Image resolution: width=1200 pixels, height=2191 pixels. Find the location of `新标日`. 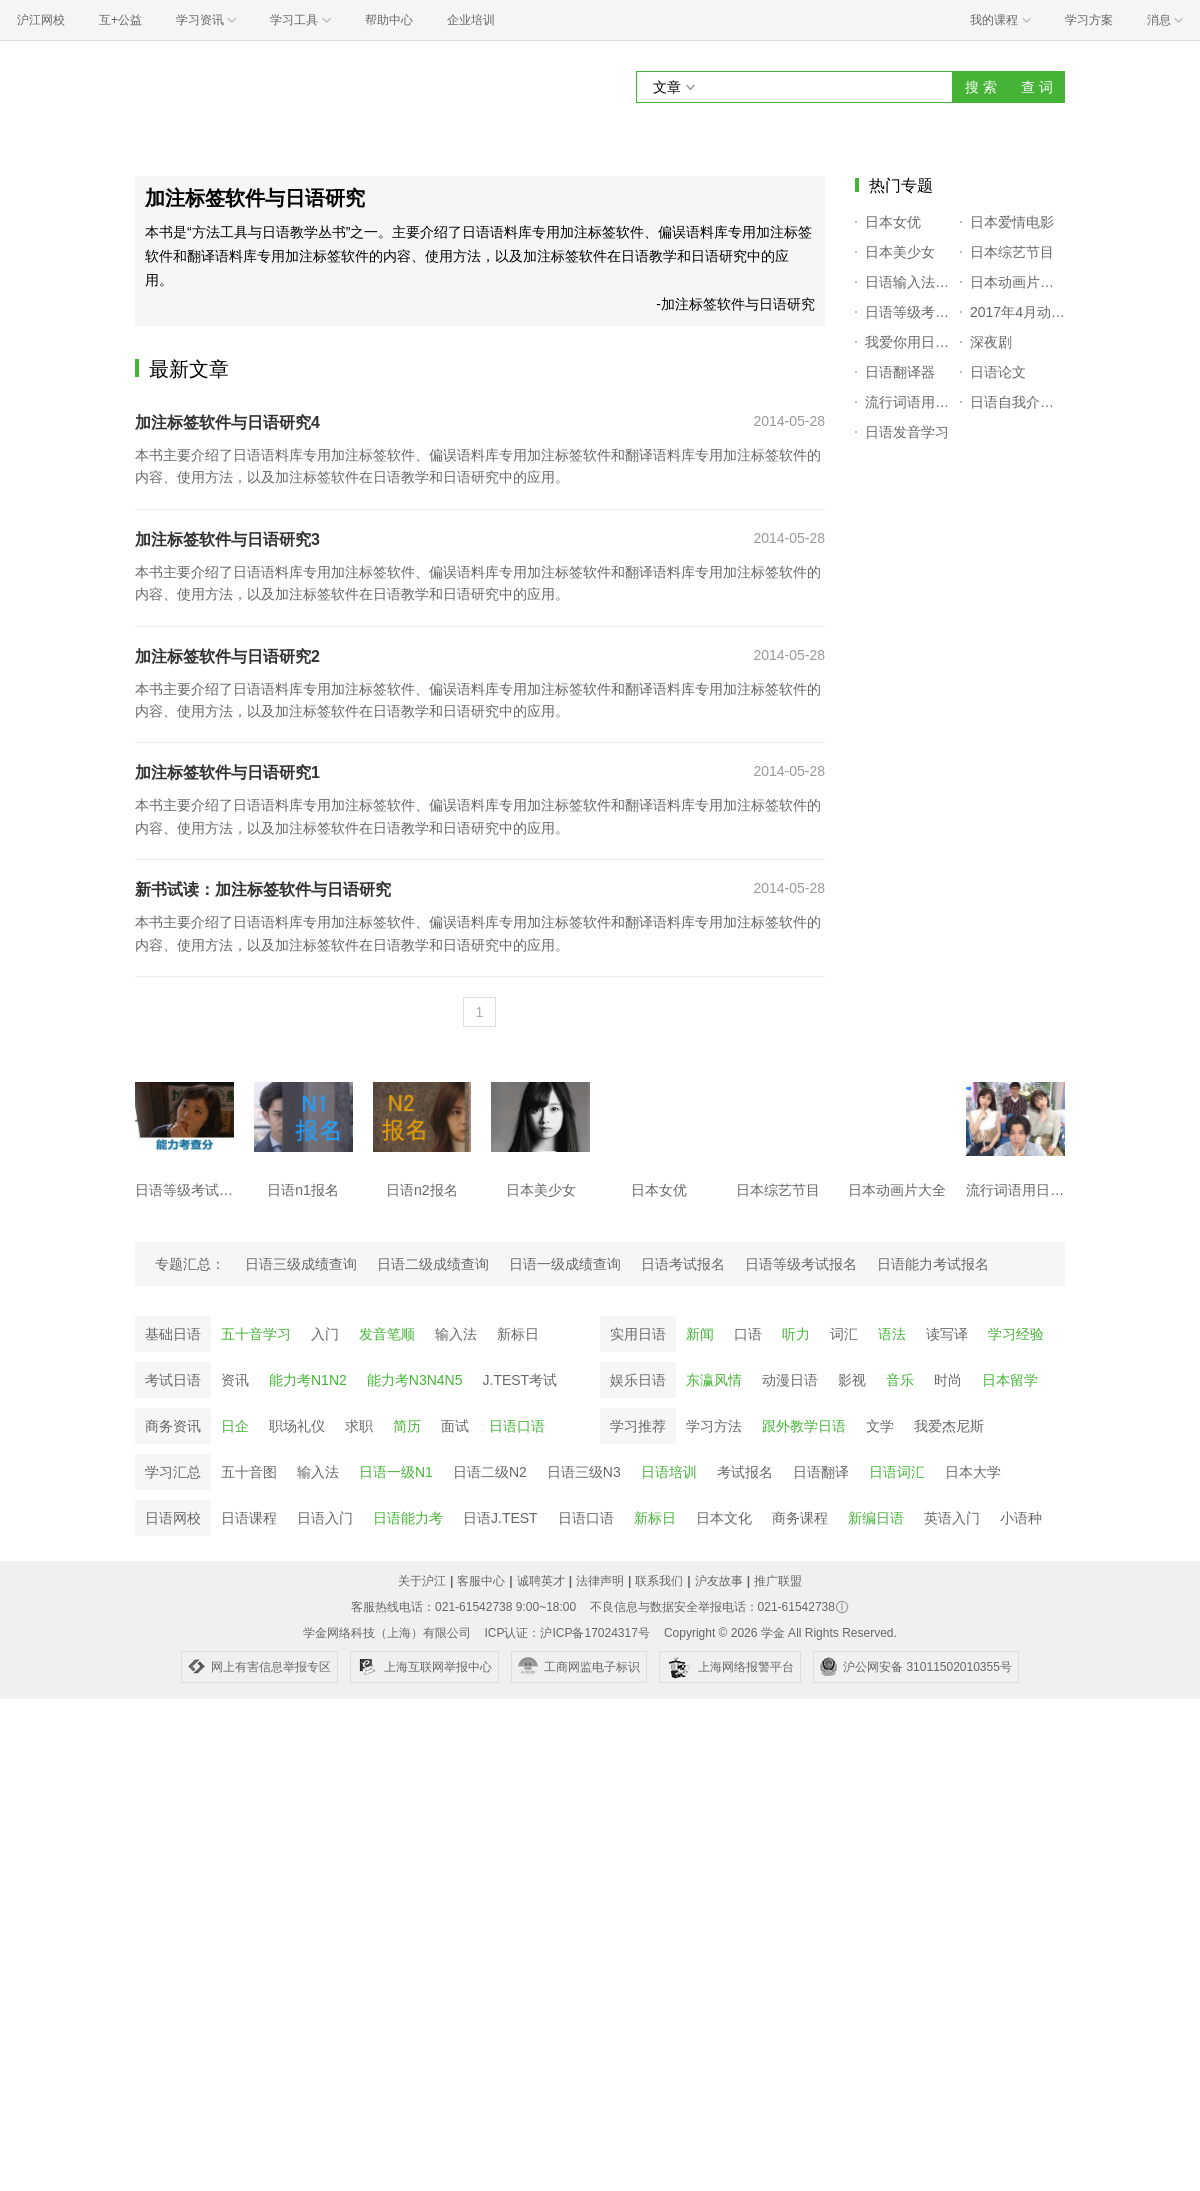

新标日 is located at coordinates (518, 1334).